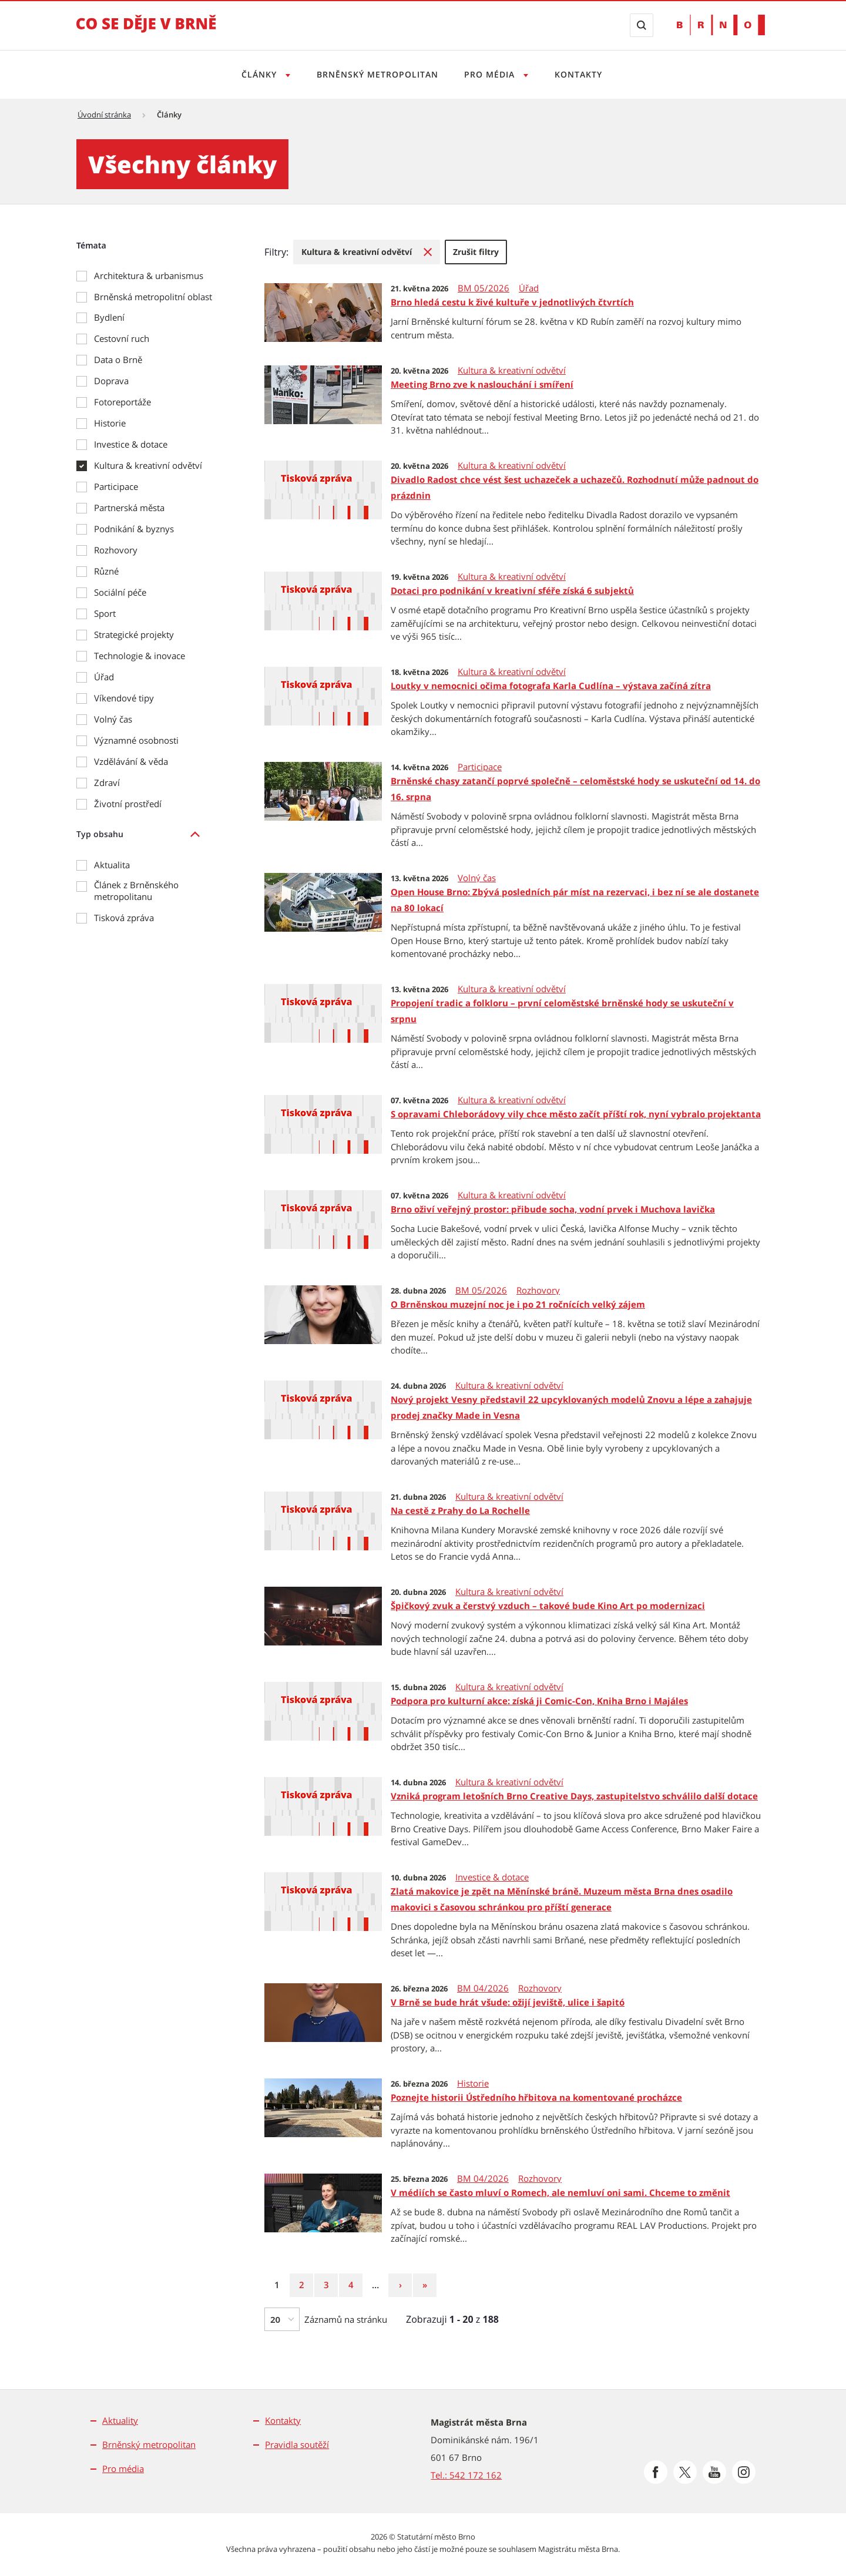 This screenshot has height=2576, width=846. I want to click on [Následující strana], so click(400, 2285).